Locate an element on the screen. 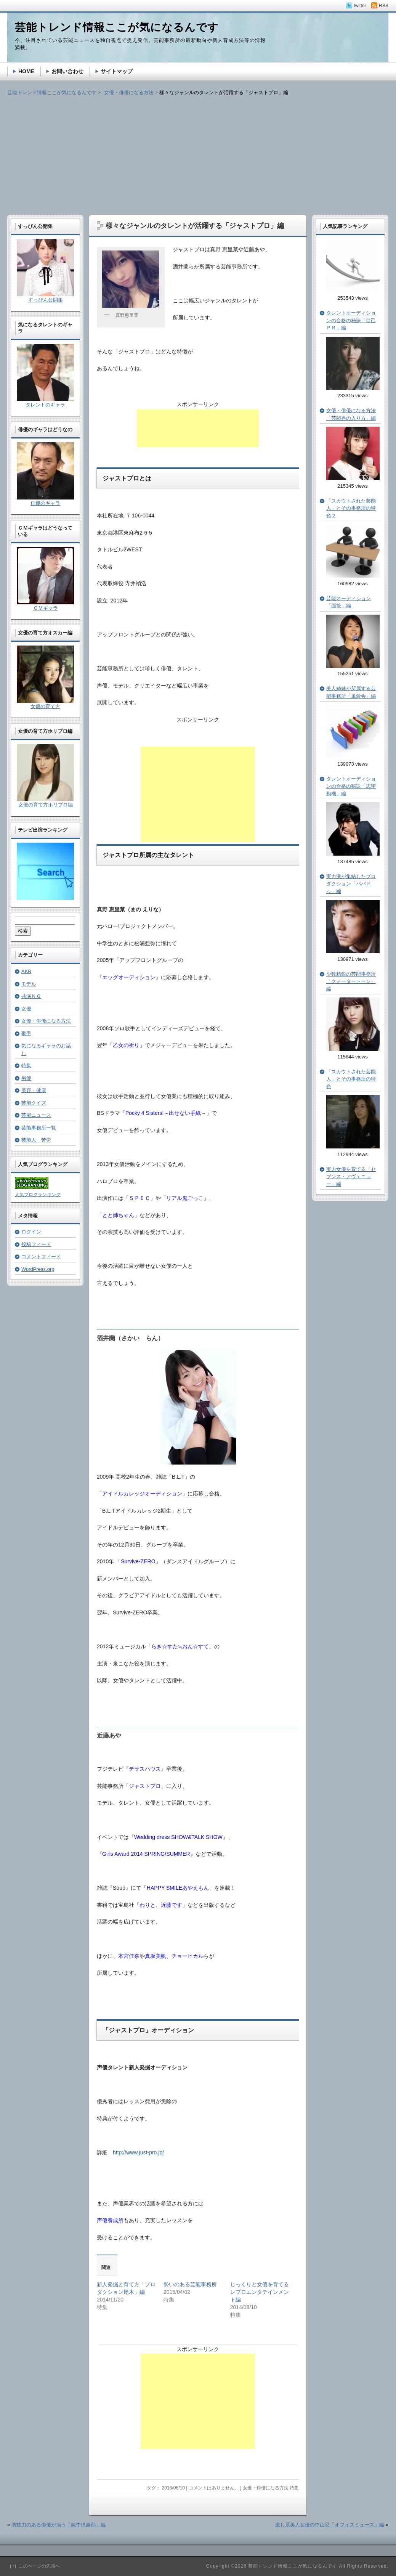 This screenshot has height=2576, width=396. タレントオーディションの合格の秘訣「自己ＰＲ」編 is located at coordinates (351, 320).